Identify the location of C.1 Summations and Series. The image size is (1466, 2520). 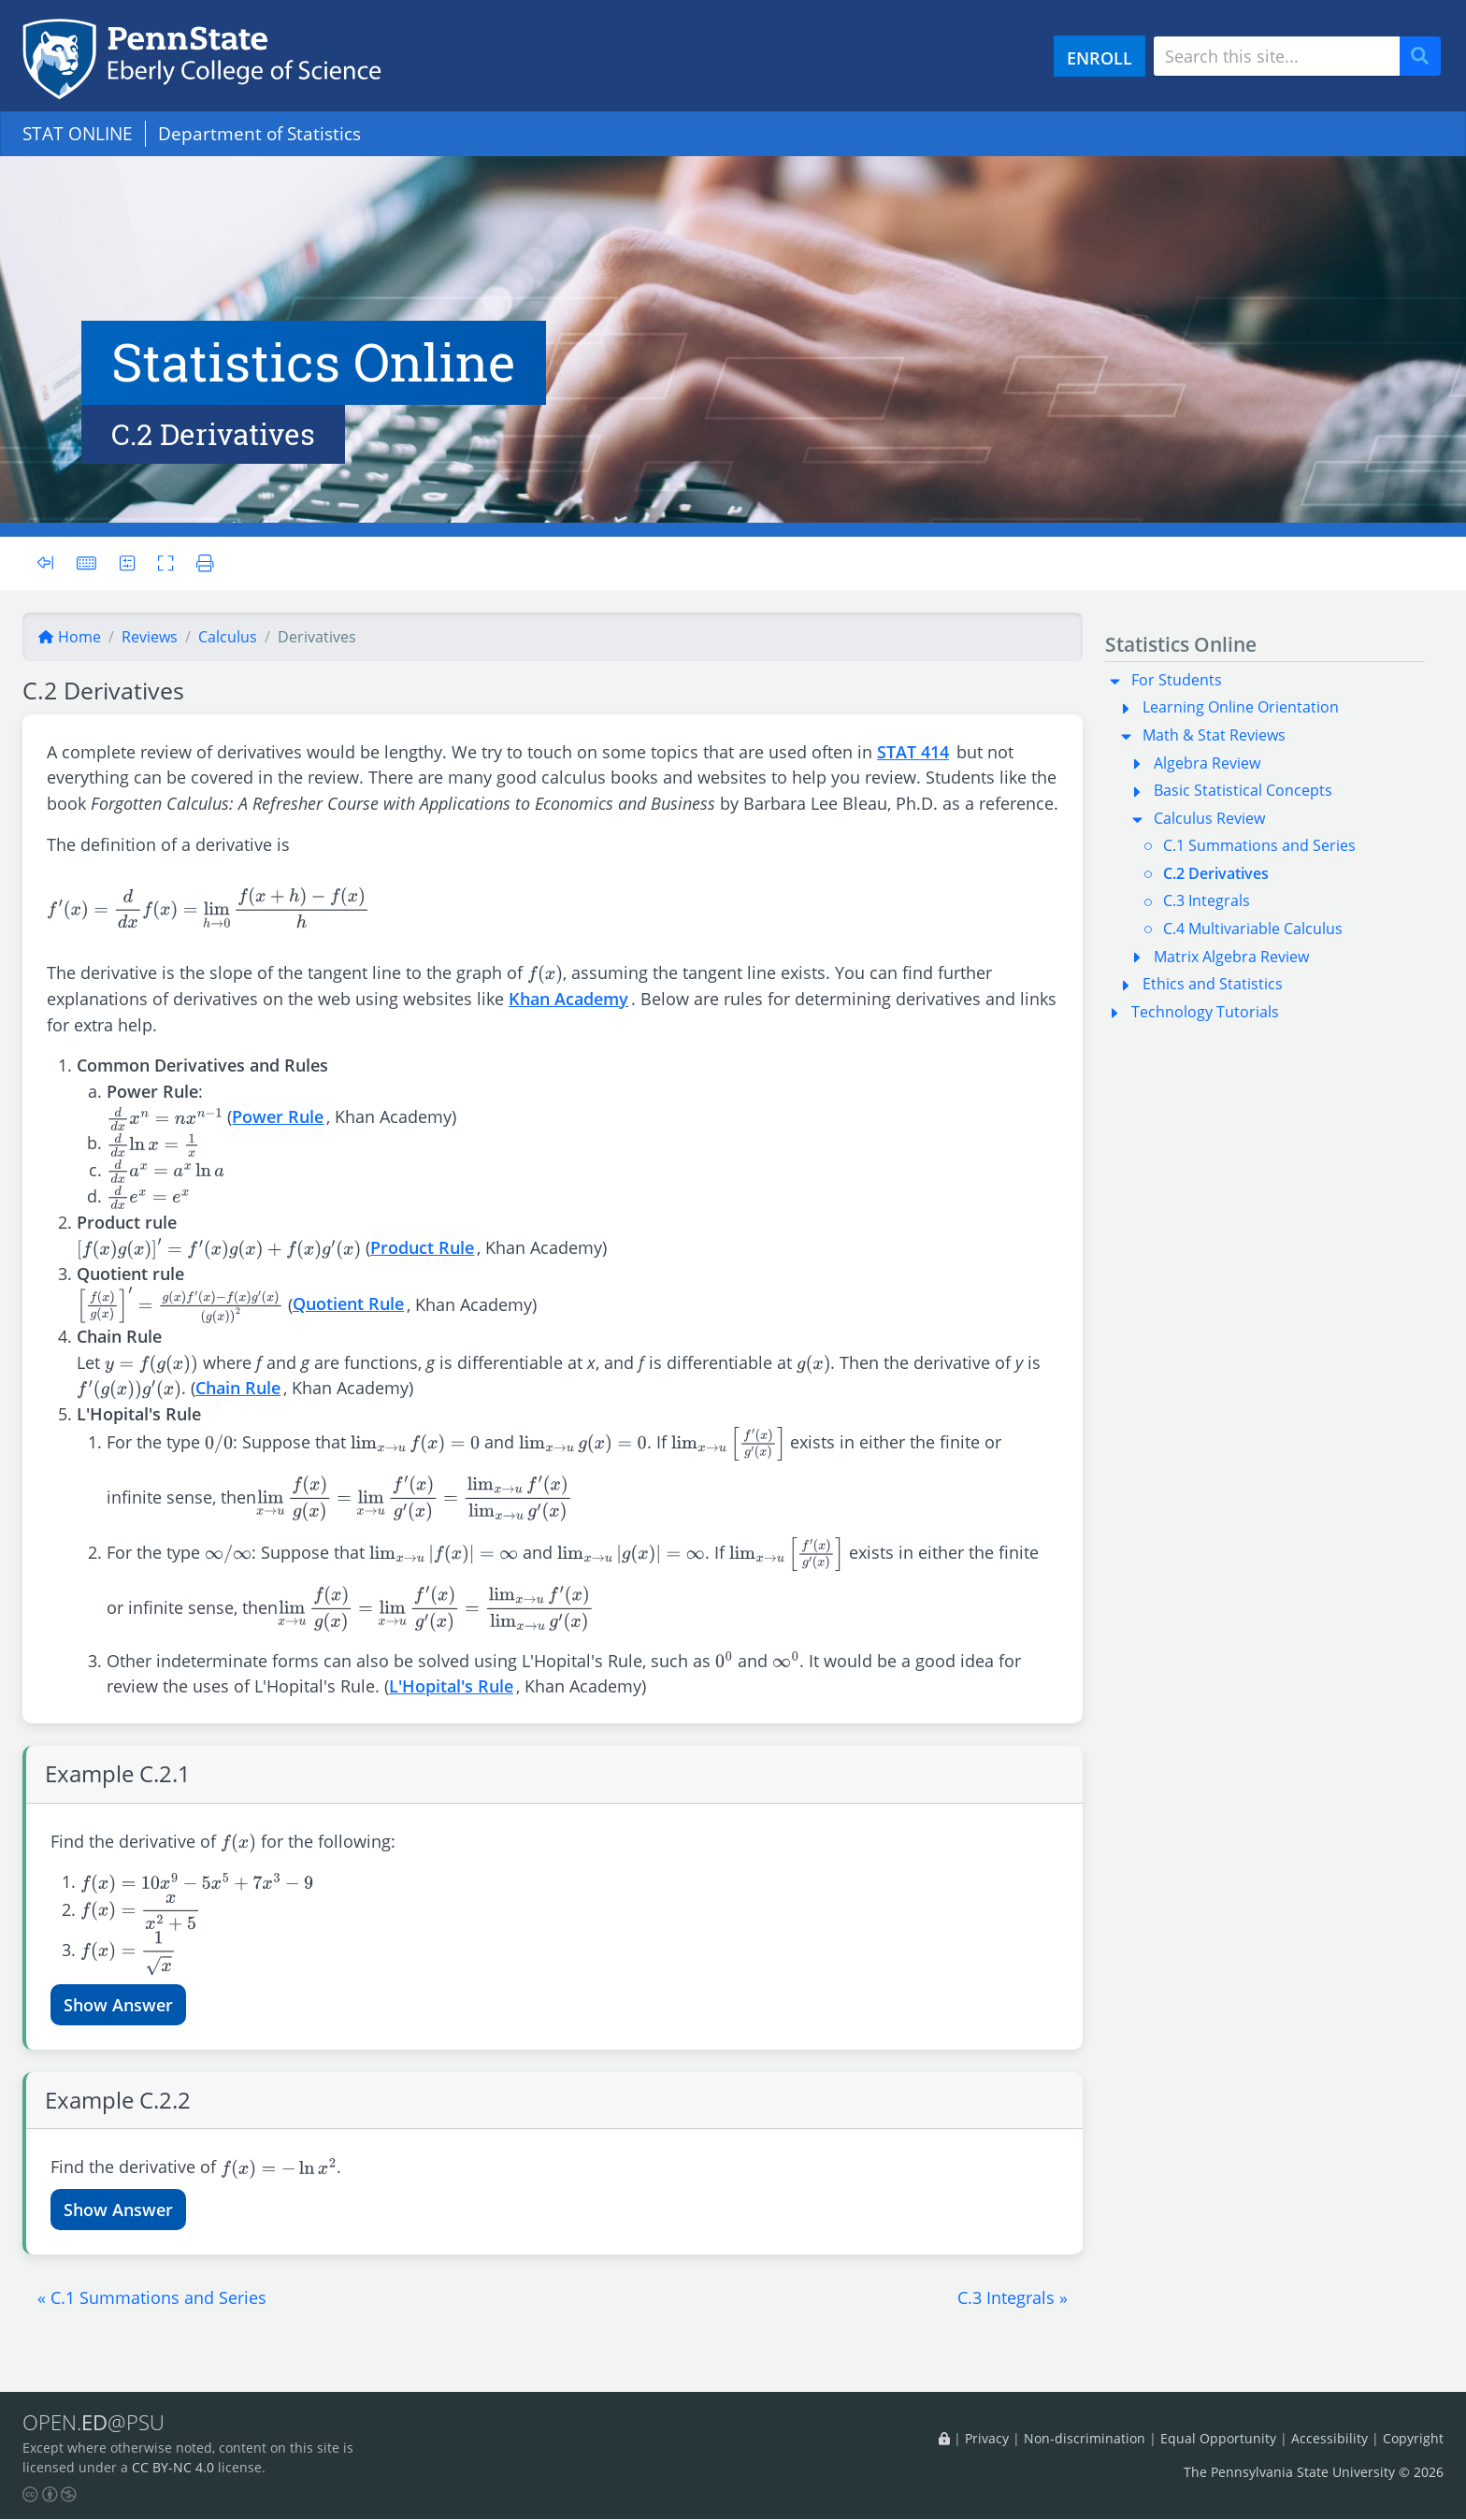
(1259, 845).